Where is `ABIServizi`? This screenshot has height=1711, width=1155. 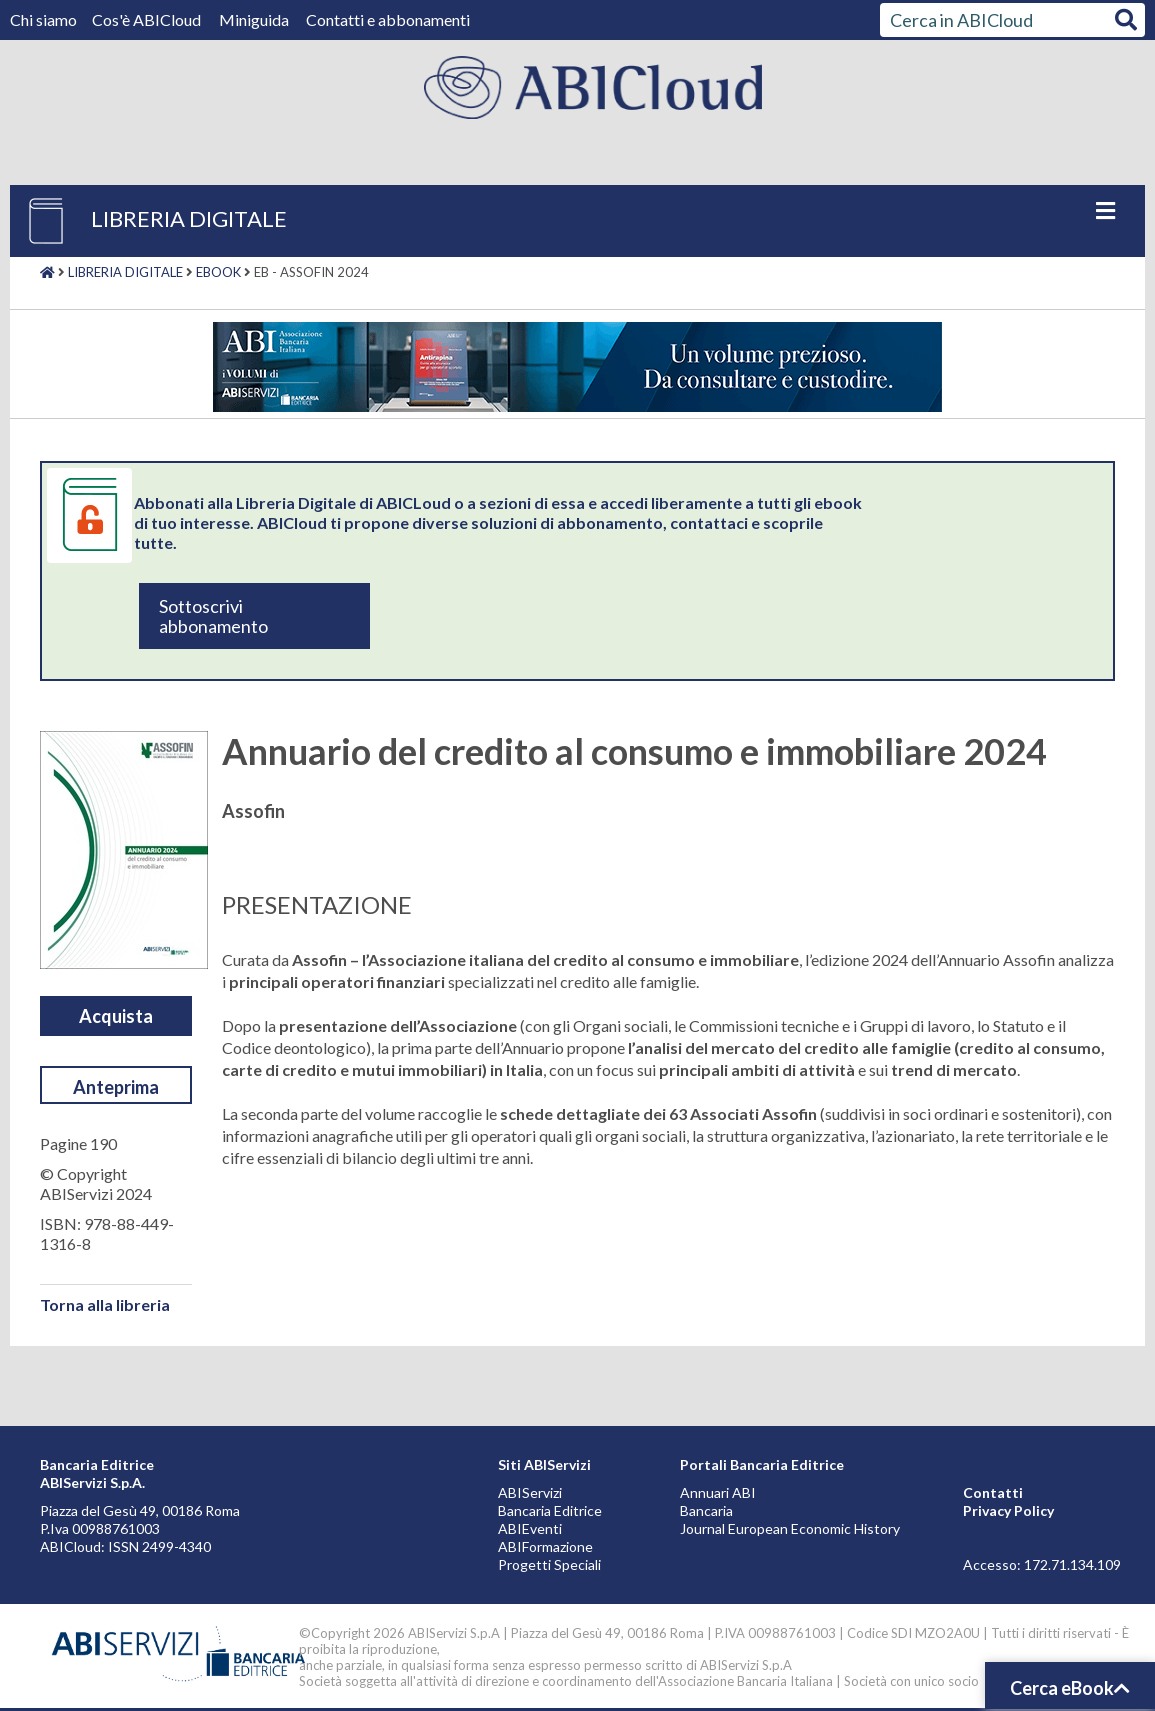 ABIServizi is located at coordinates (530, 1492).